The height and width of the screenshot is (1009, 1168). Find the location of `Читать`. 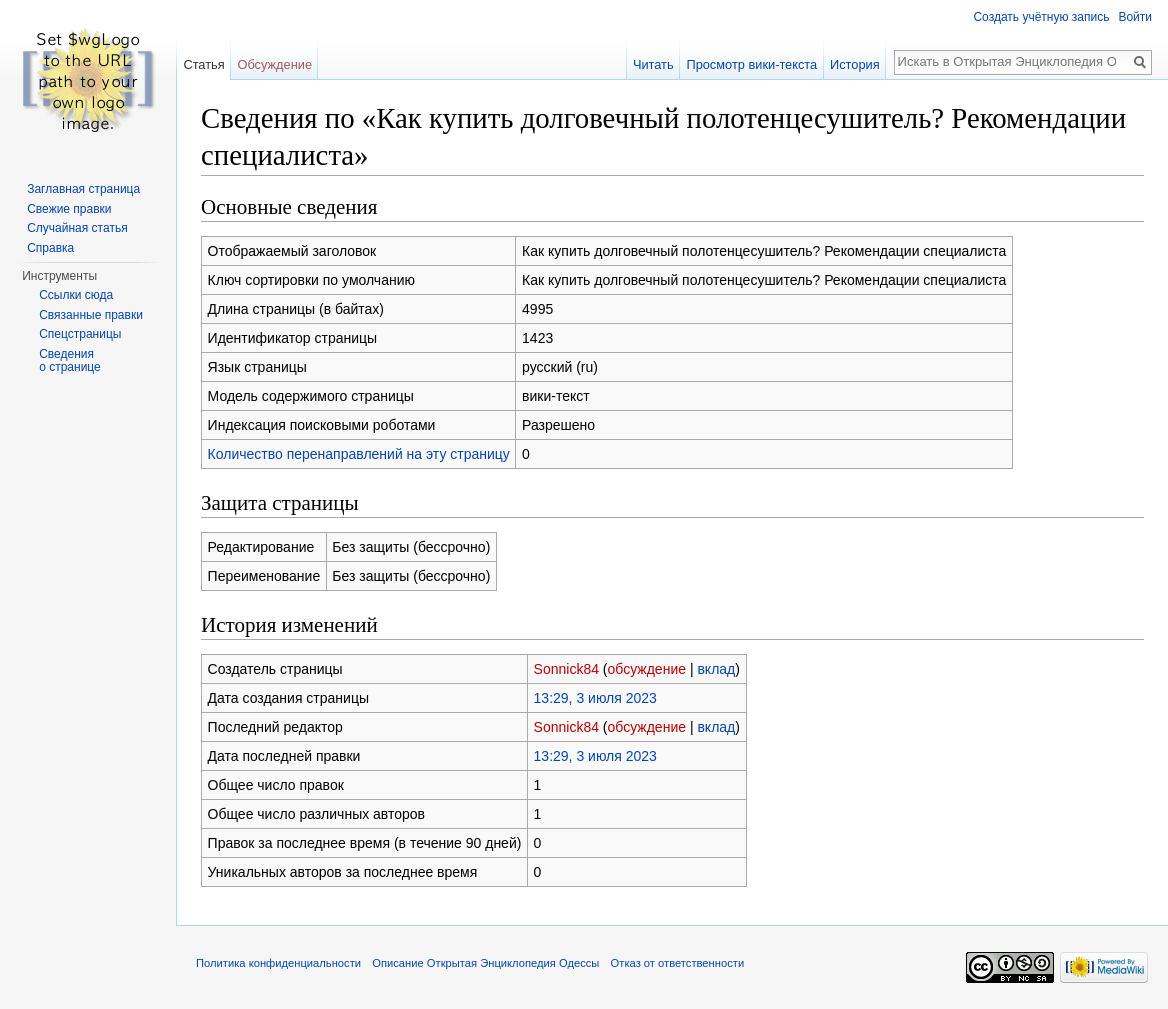

Читать is located at coordinates (653, 64).